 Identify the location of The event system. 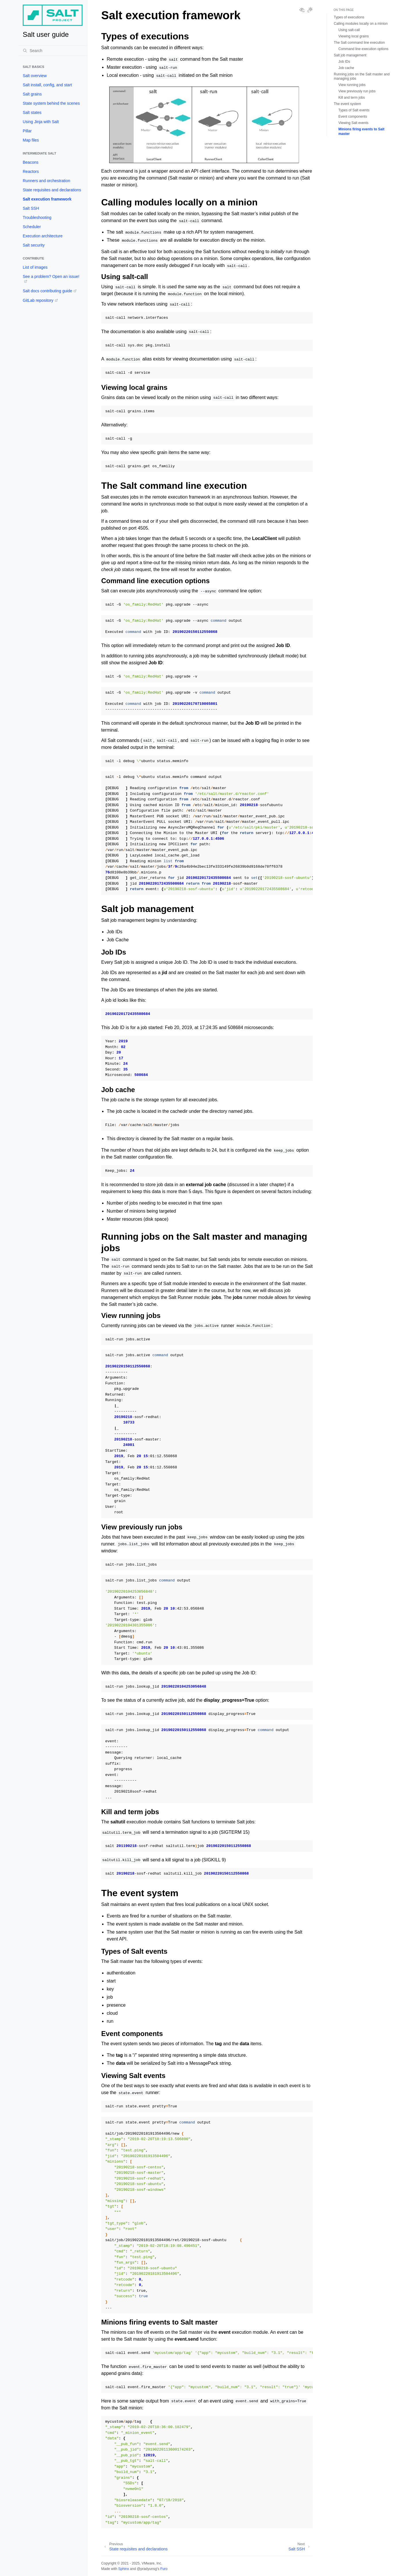
(347, 104).